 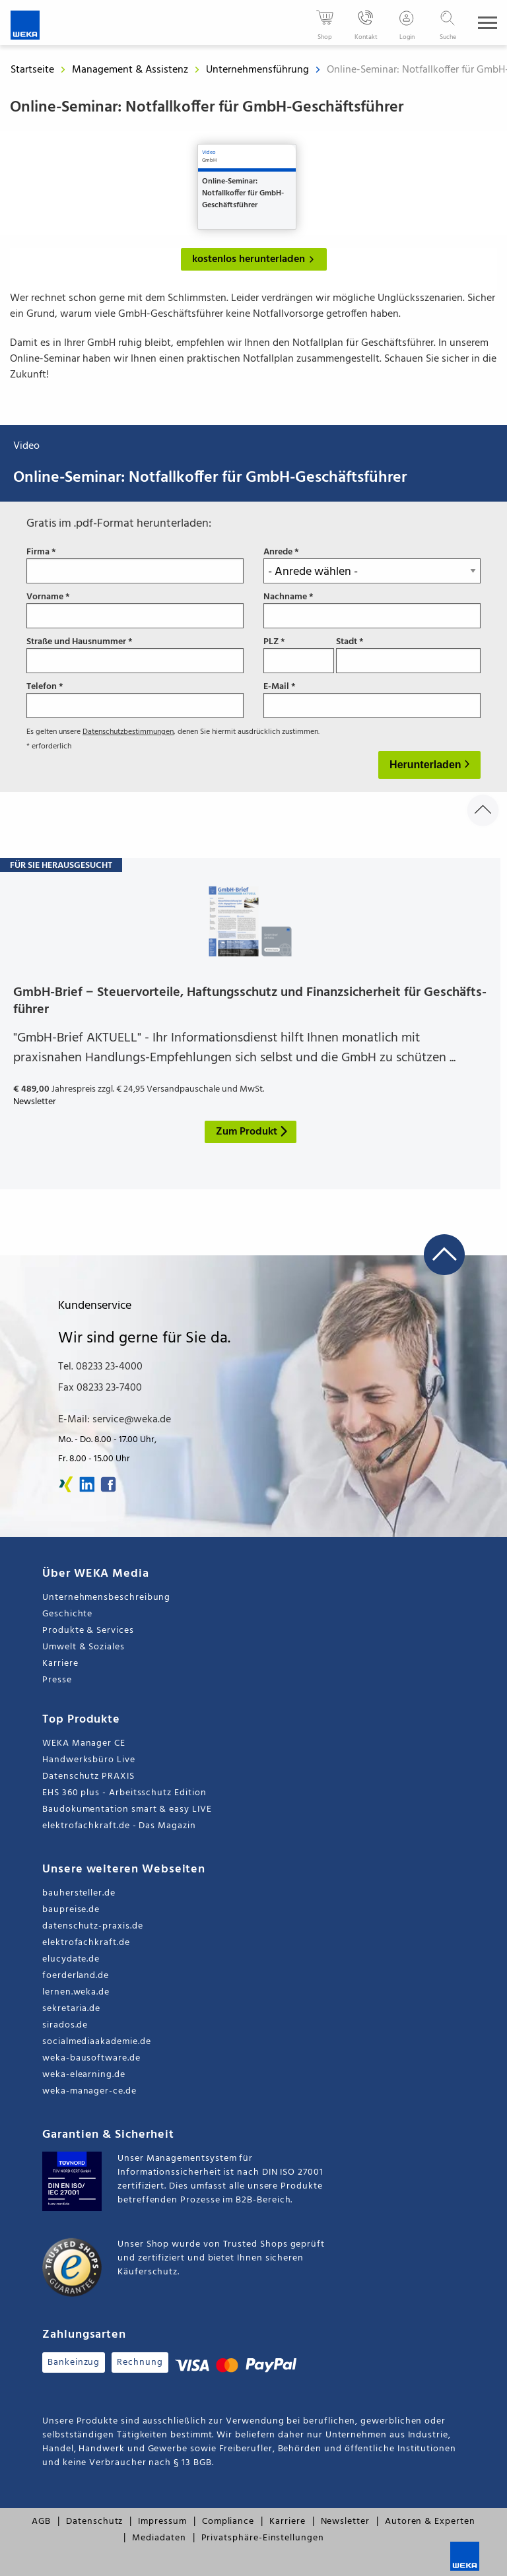 What do you see at coordinates (372, 564) in the screenshot?
I see `Anrede *` at bounding box center [372, 564].